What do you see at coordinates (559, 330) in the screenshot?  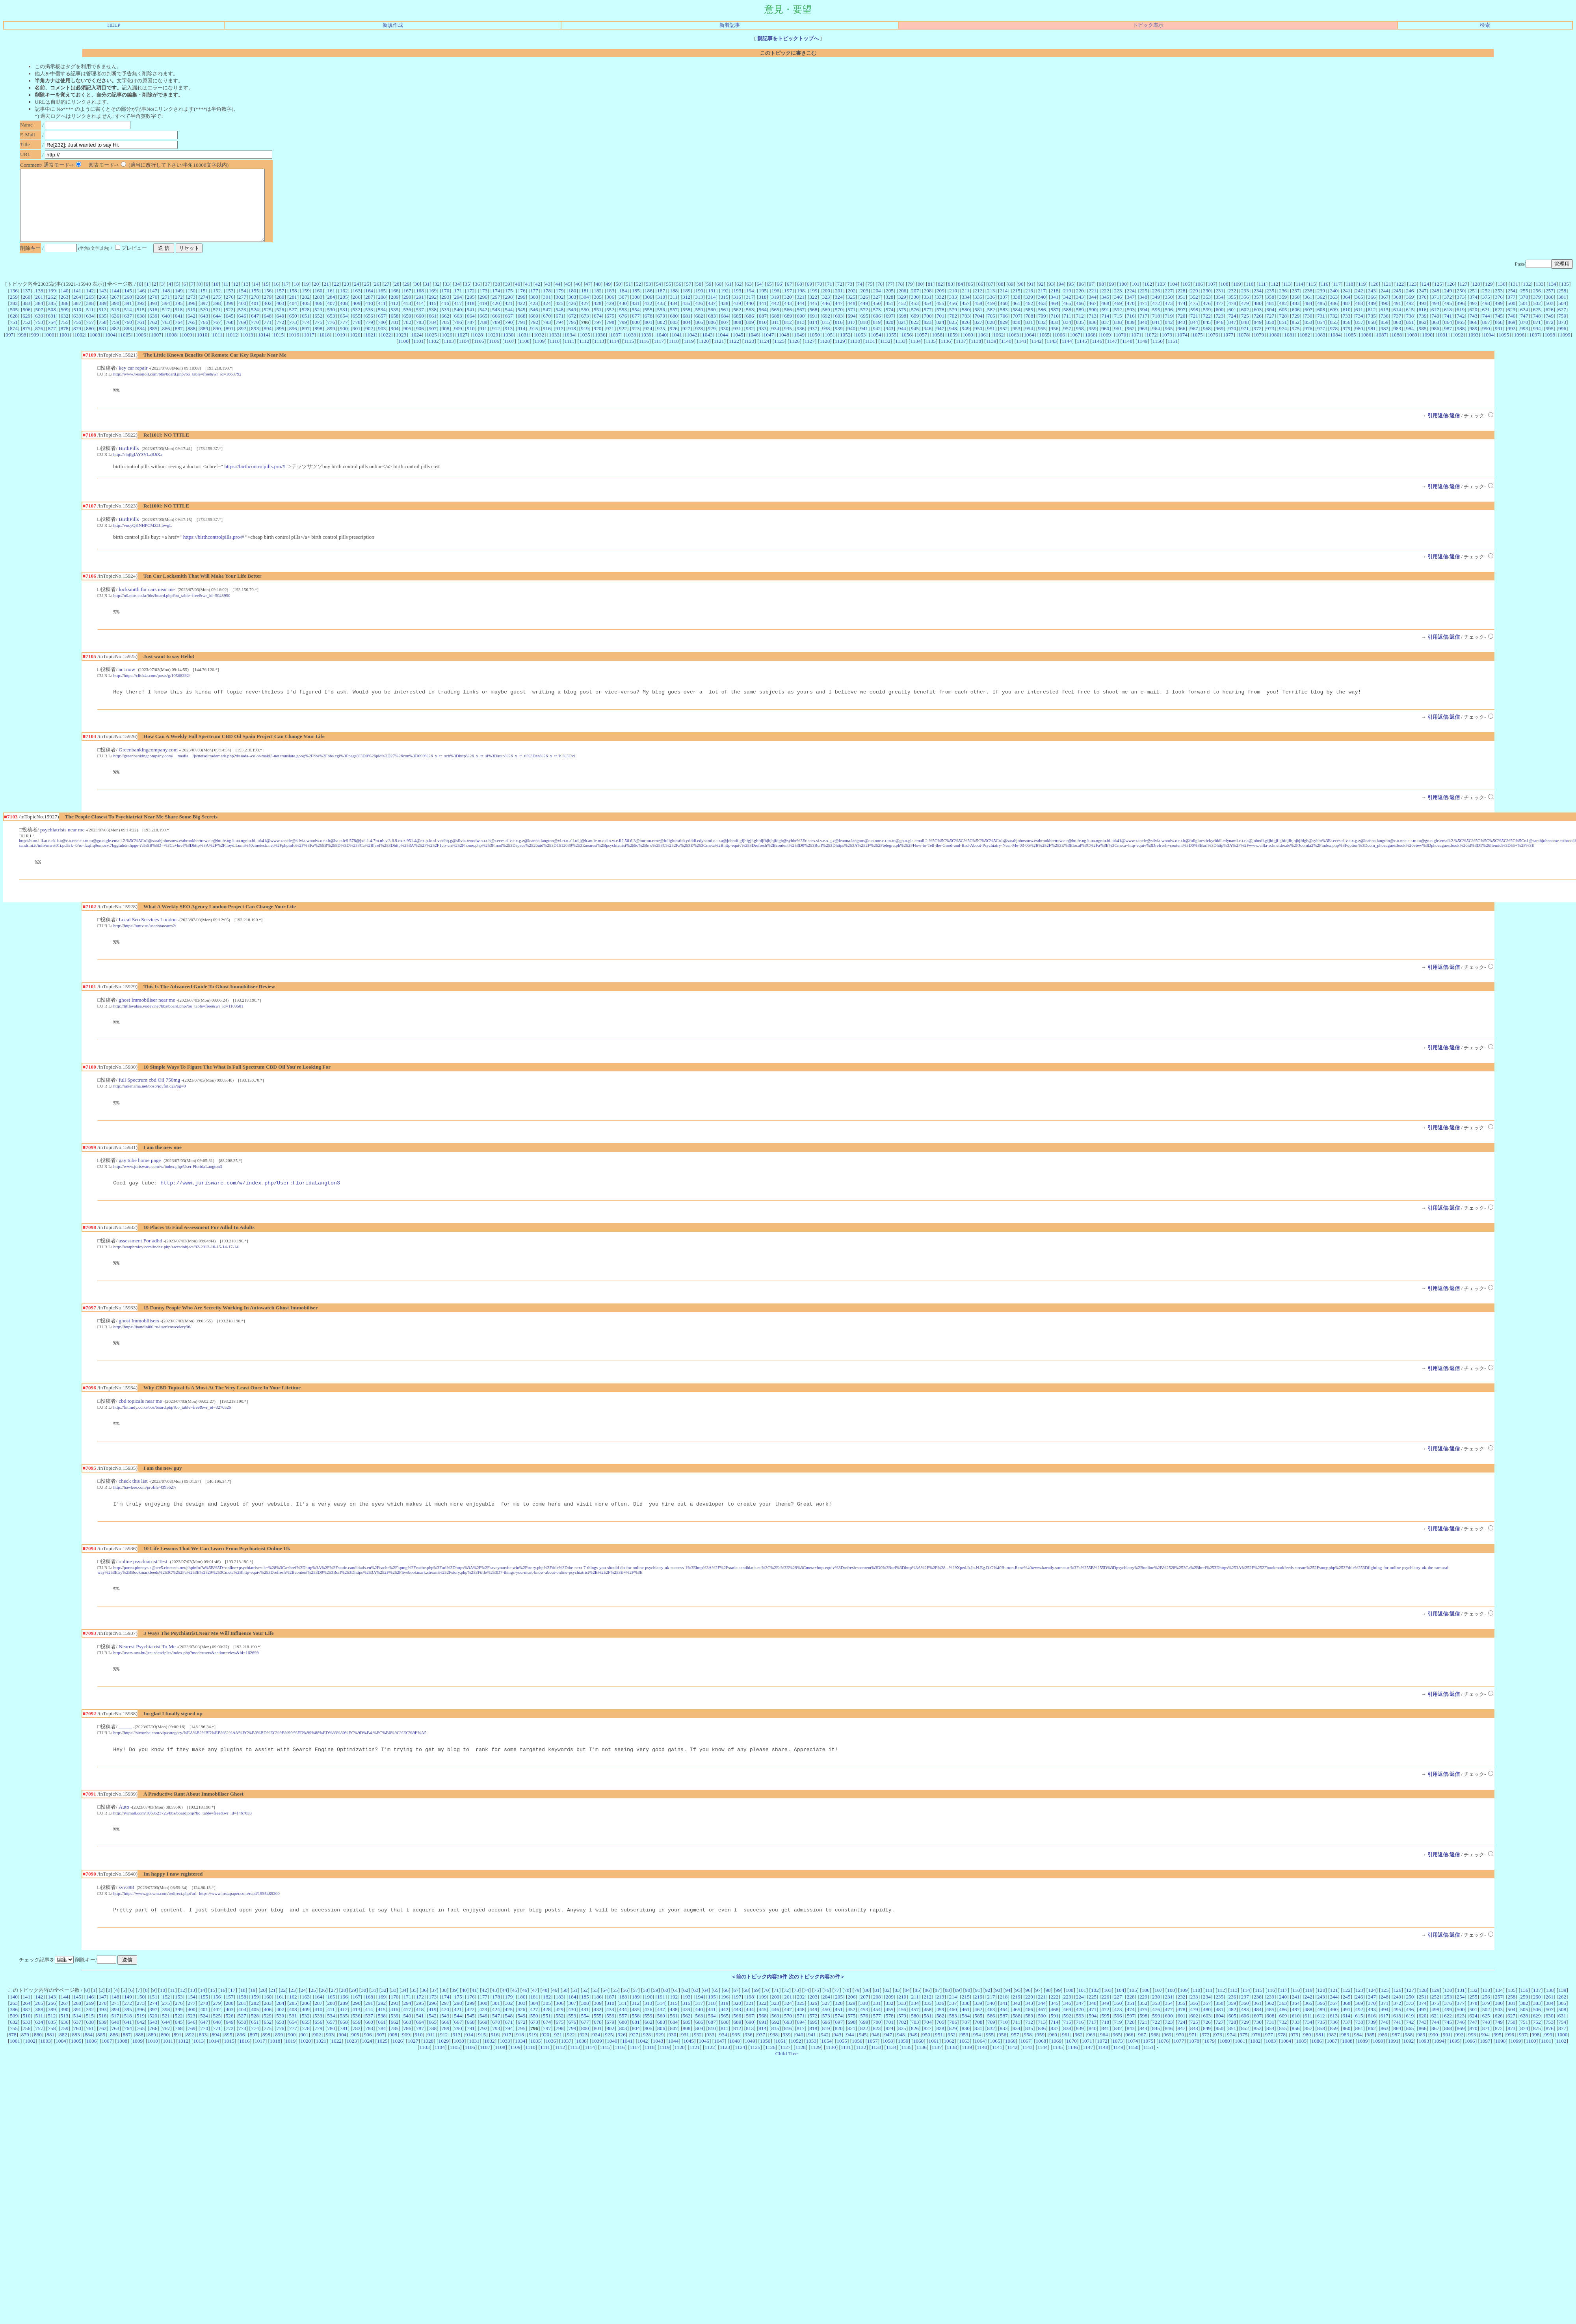 I see `671` at bounding box center [559, 330].